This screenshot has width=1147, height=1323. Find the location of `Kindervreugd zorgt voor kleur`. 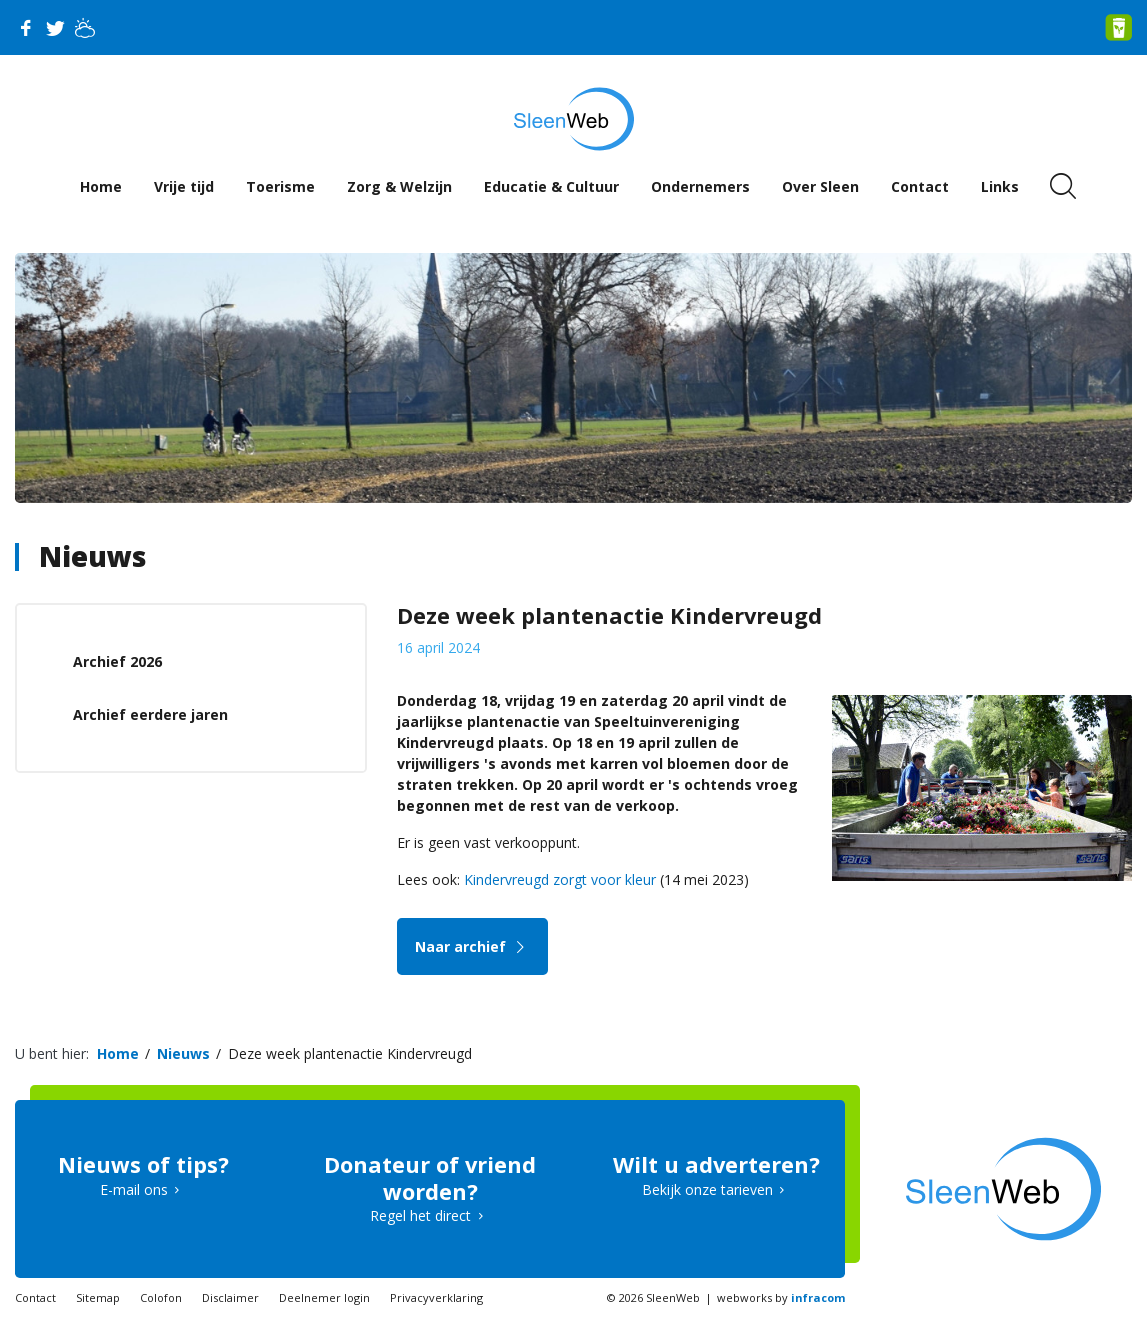

Kindervreugd zorgt voor kleur is located at coordinates (560, 879).